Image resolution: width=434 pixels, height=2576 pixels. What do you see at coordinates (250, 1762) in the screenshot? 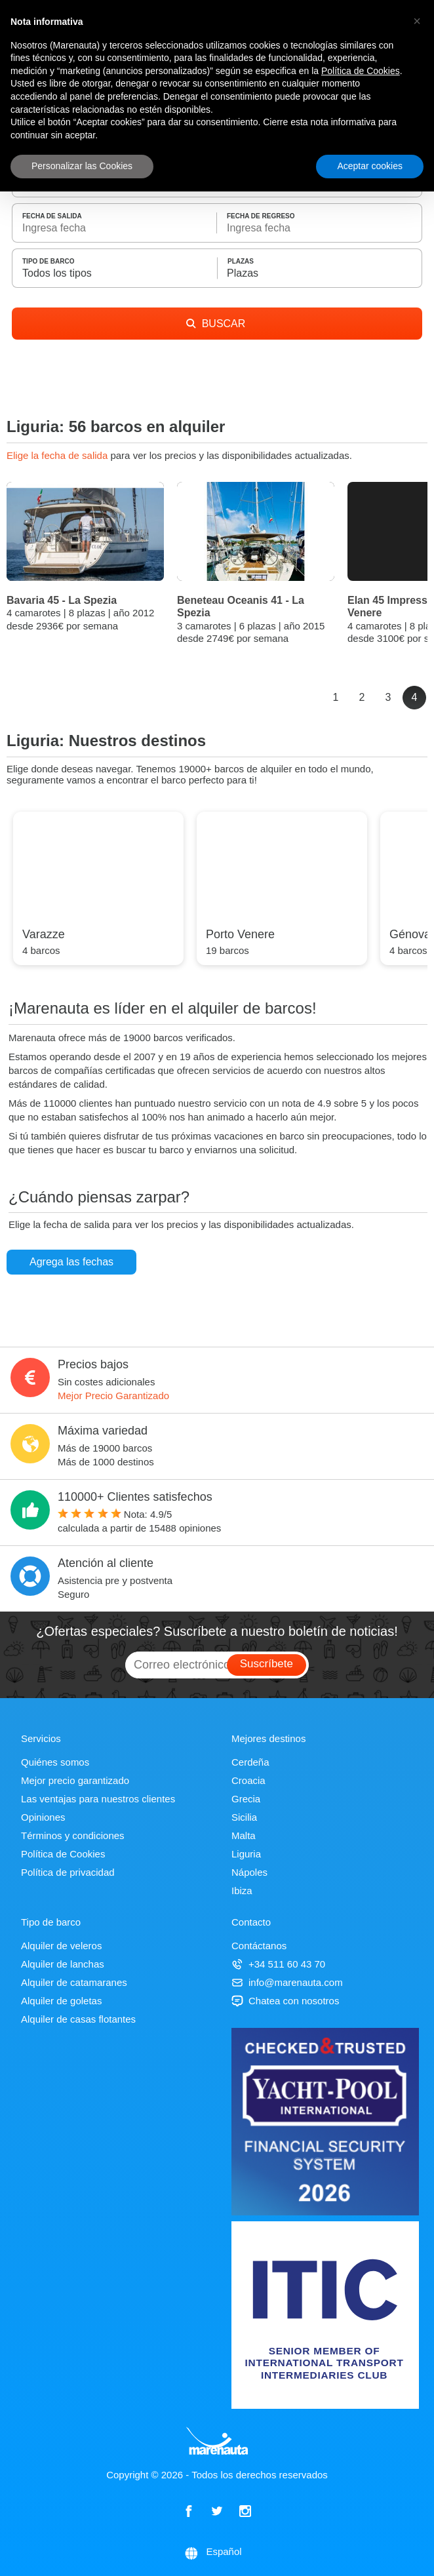
I see `Cerdeña` at bounding box center [250, 1762].